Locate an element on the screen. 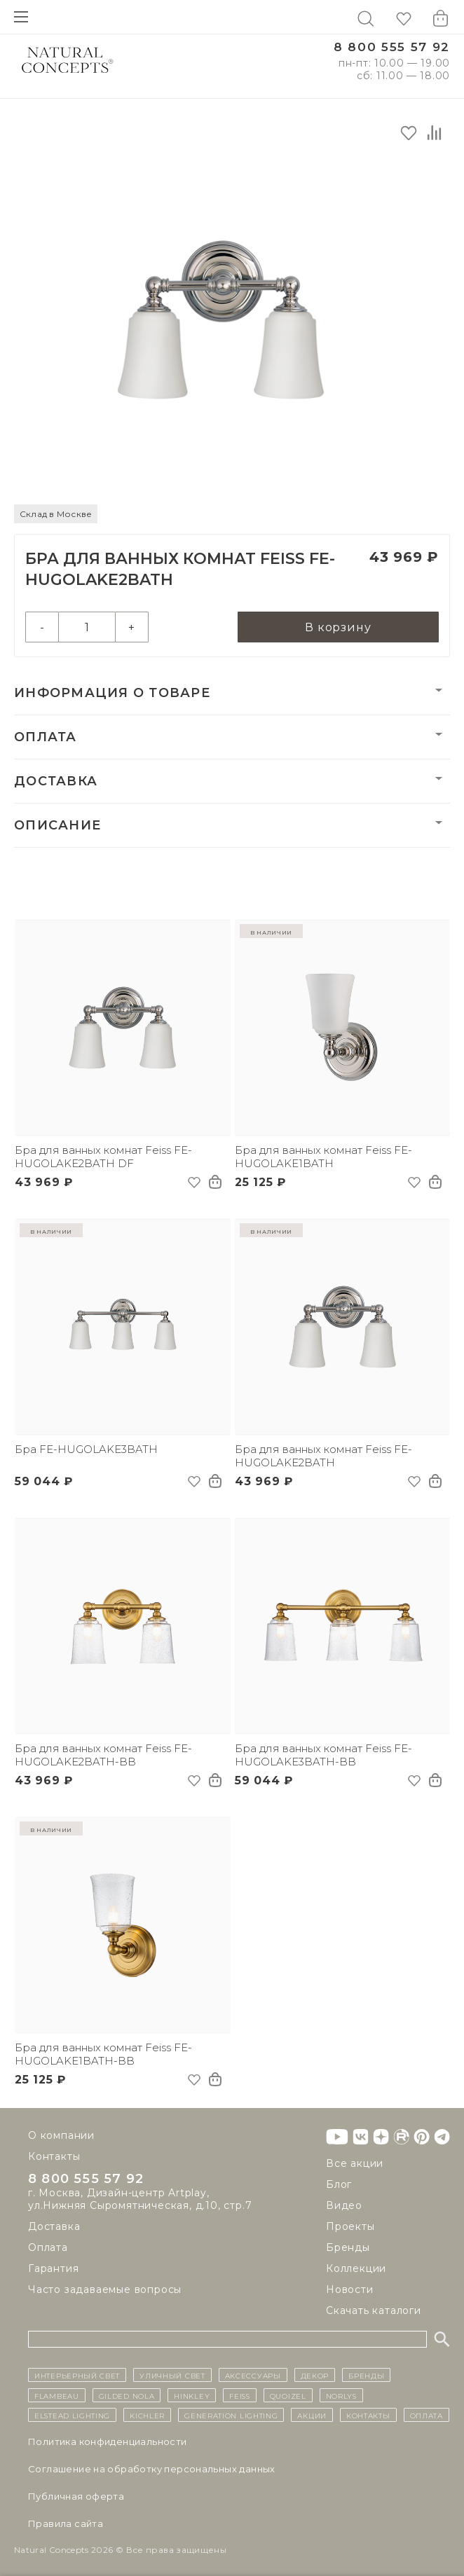 The image size is (464, 2576). Все акции is located at coordinates (354, 2163).